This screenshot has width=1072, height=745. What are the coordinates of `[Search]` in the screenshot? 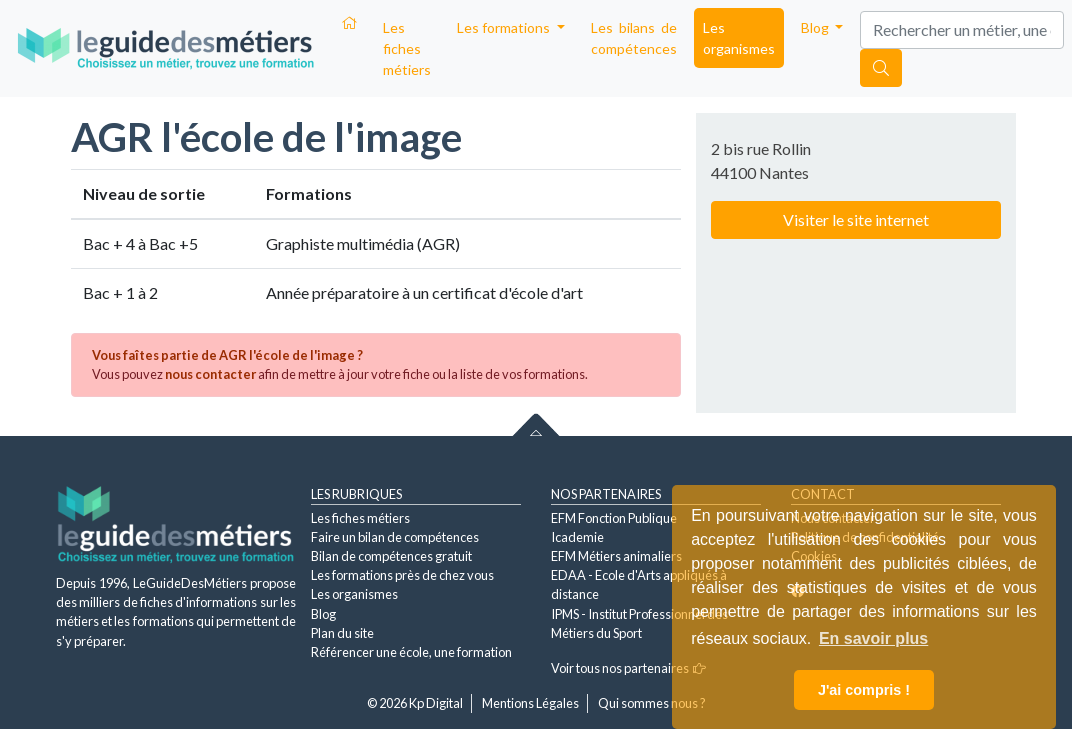 It's located at (962, 30).